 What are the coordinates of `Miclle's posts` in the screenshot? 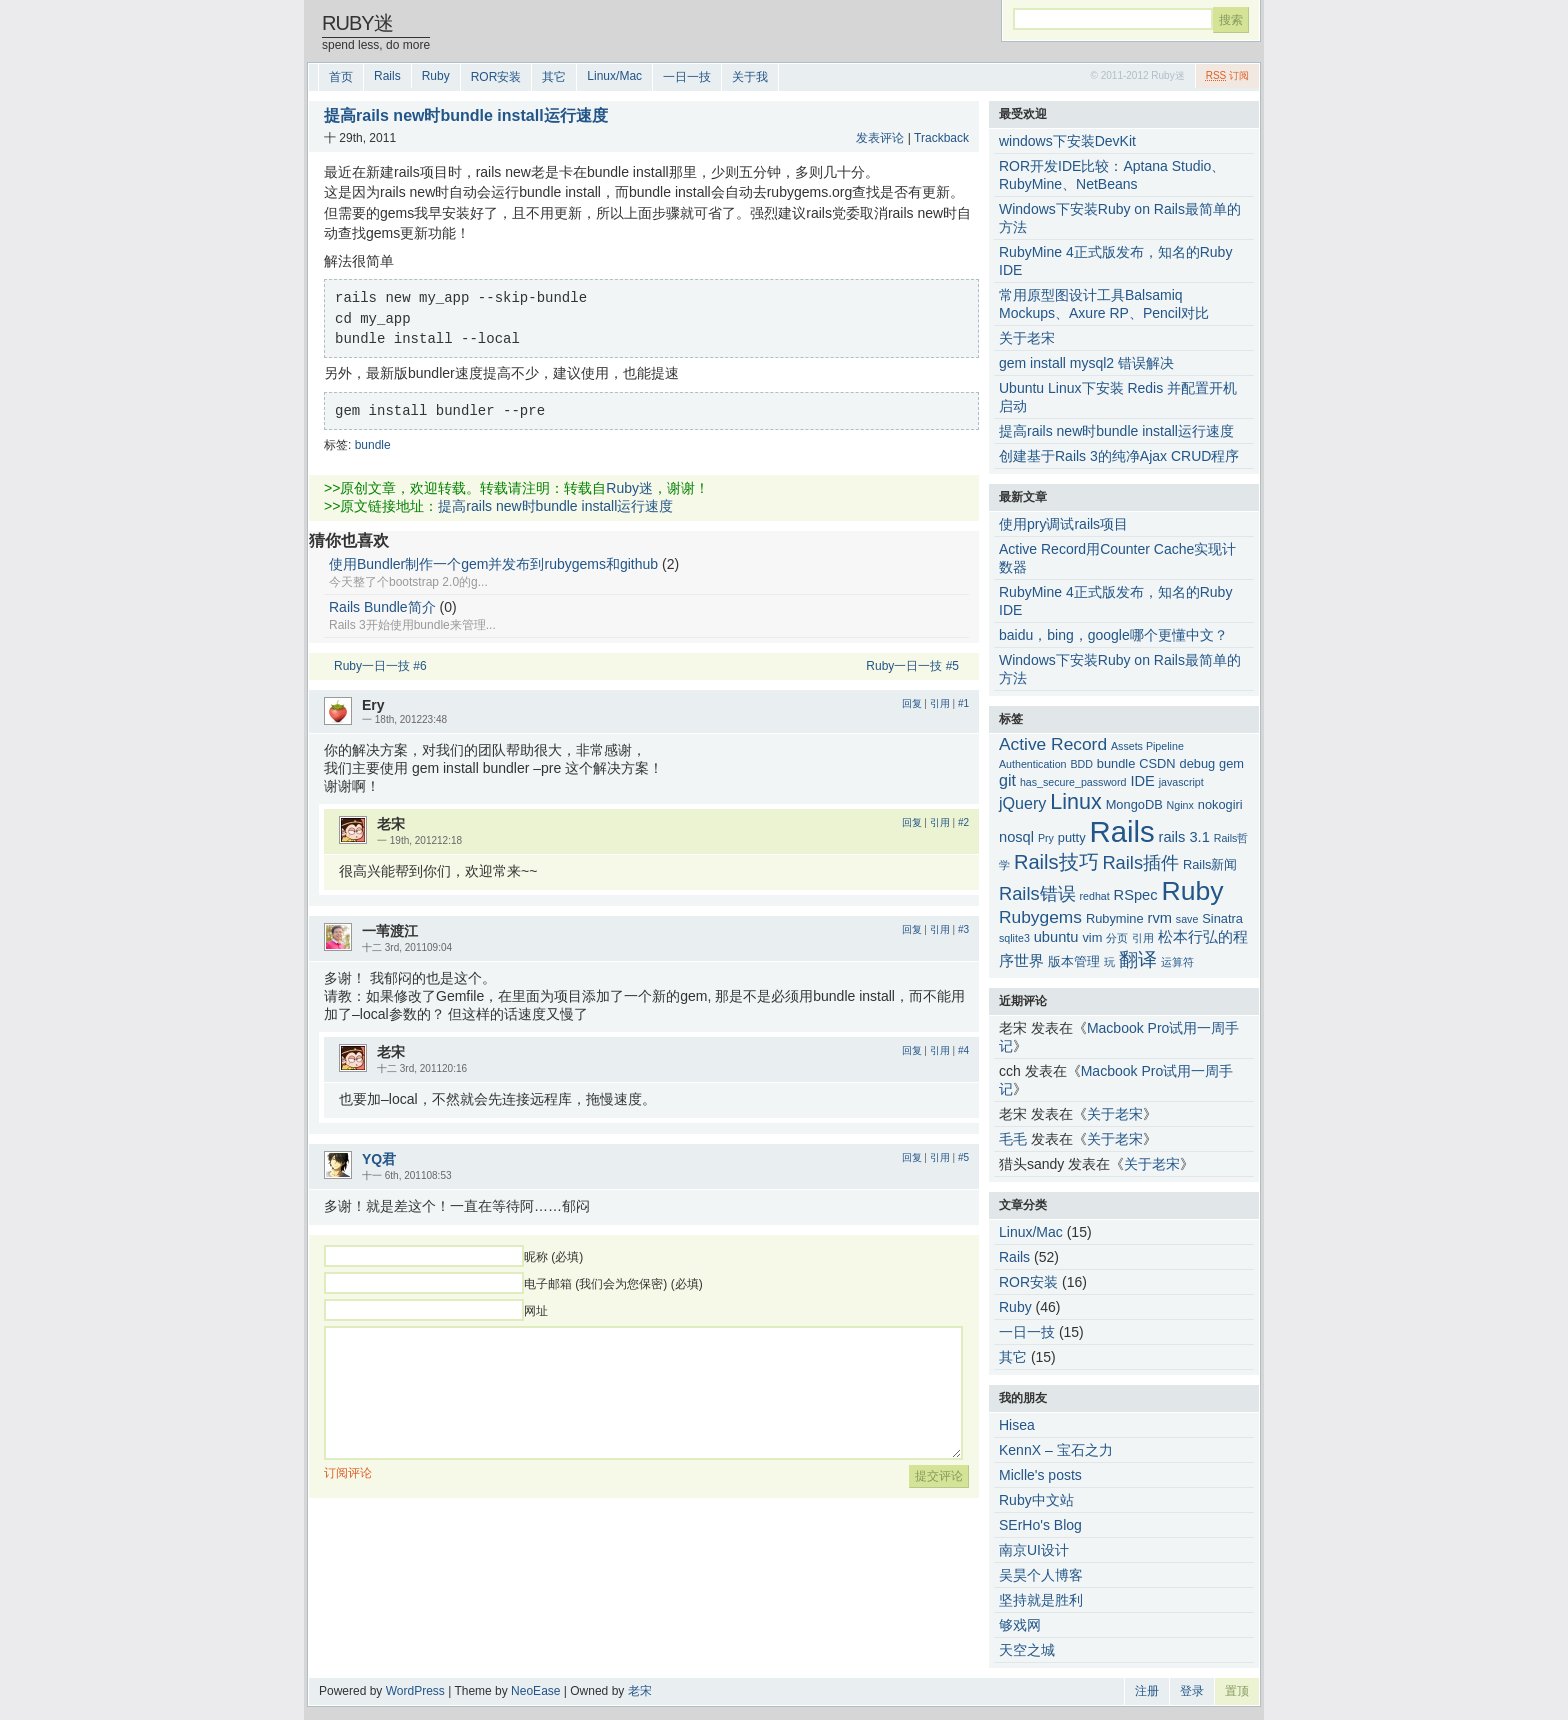 It's located at (1040, 1475).